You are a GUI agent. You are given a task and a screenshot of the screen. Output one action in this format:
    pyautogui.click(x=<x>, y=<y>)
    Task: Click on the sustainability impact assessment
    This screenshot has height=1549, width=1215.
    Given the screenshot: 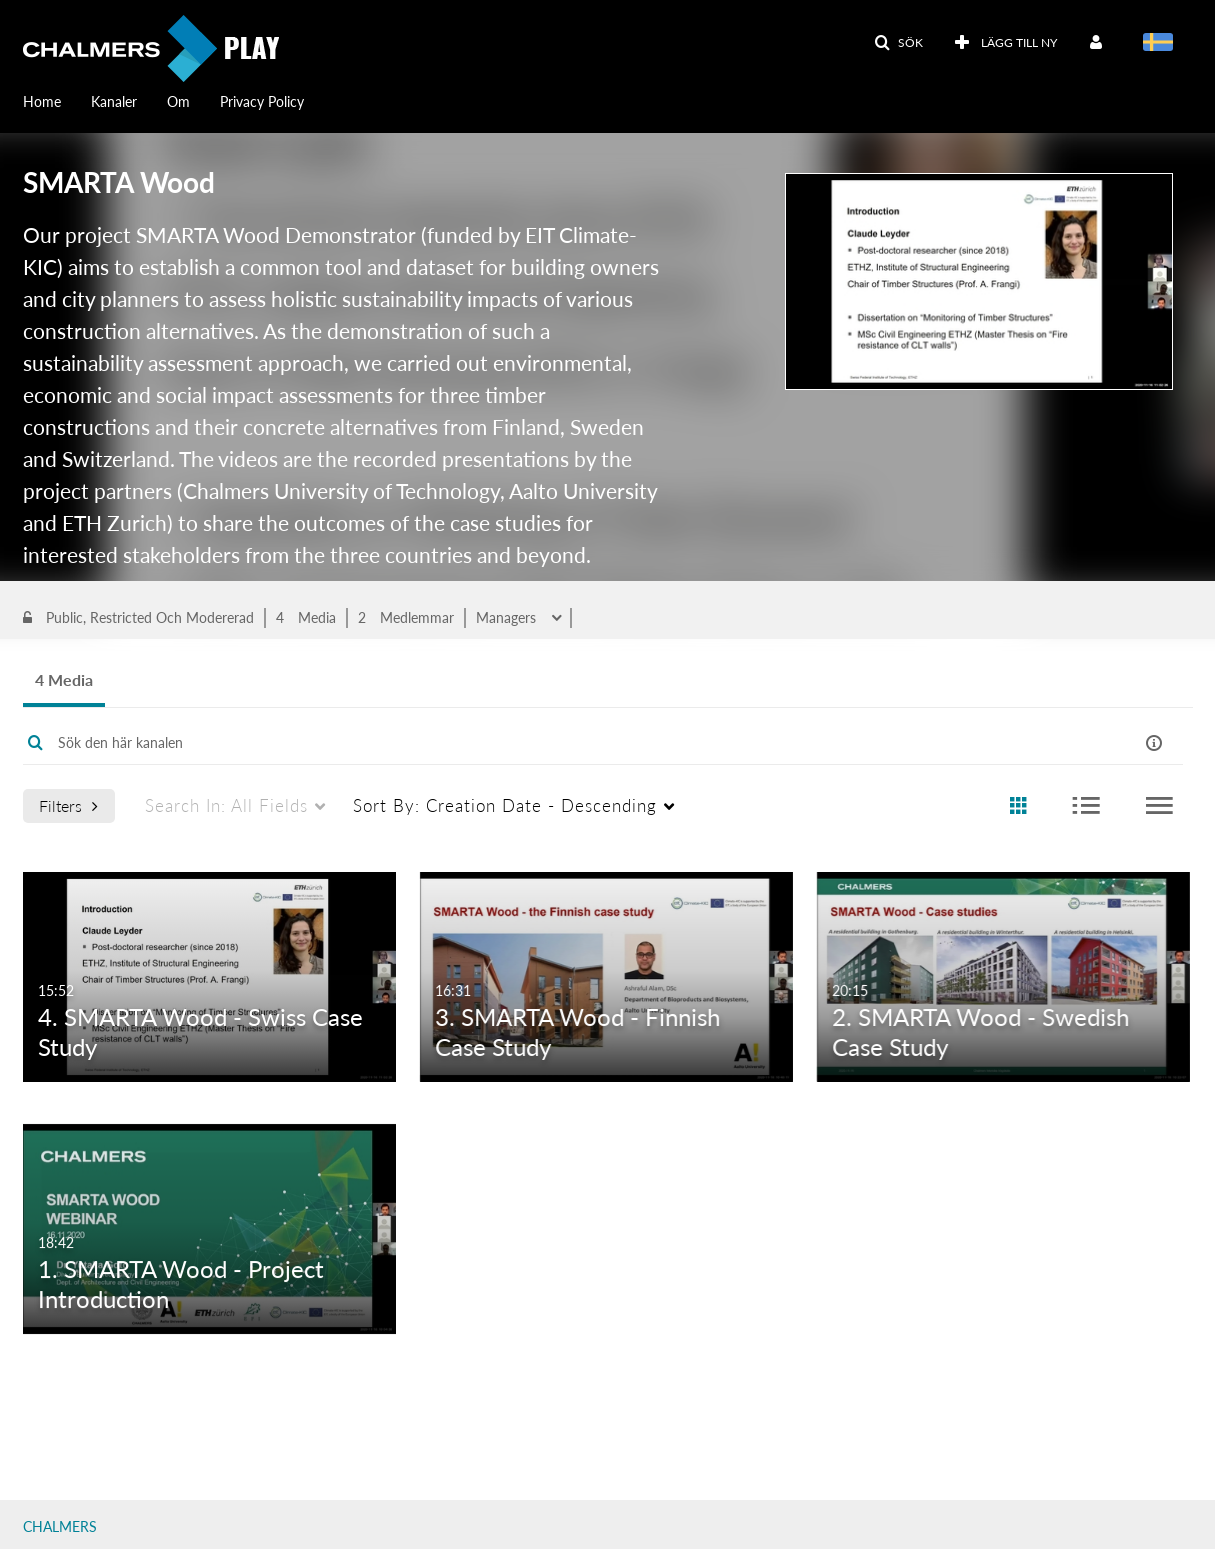 What is the action you would take?
    pyautogui.click(x=207, y=614)
    